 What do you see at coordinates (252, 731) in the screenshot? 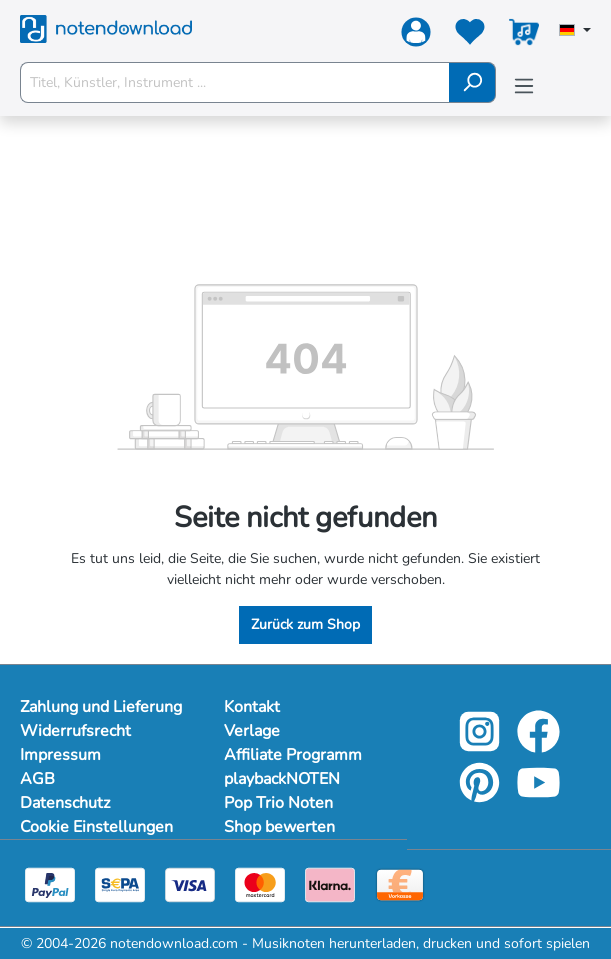
I see `Verlage [footer-link]` at bounding box center [252, 731].